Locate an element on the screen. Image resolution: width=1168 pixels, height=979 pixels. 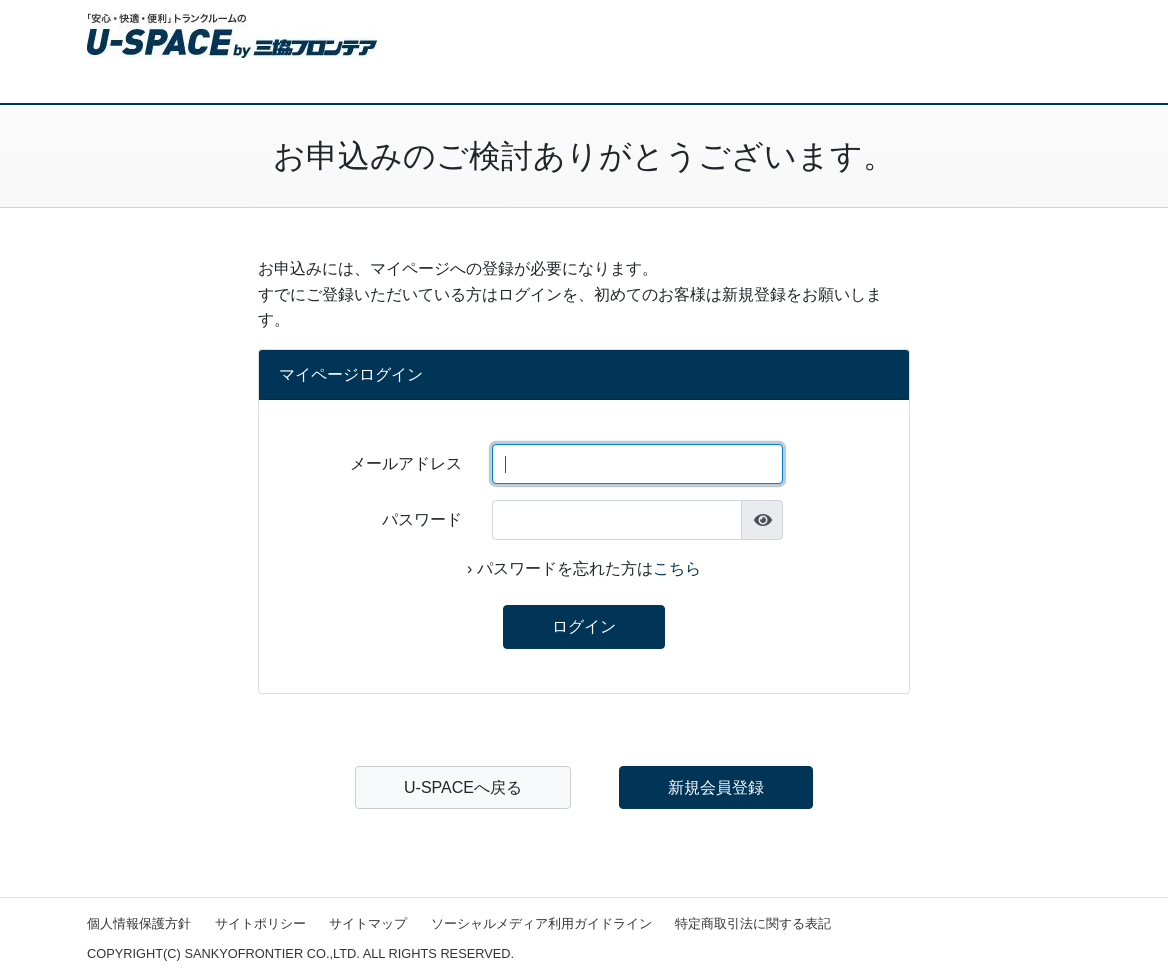
特定商取引法に関する表記 is located at coordinates (753, 923).